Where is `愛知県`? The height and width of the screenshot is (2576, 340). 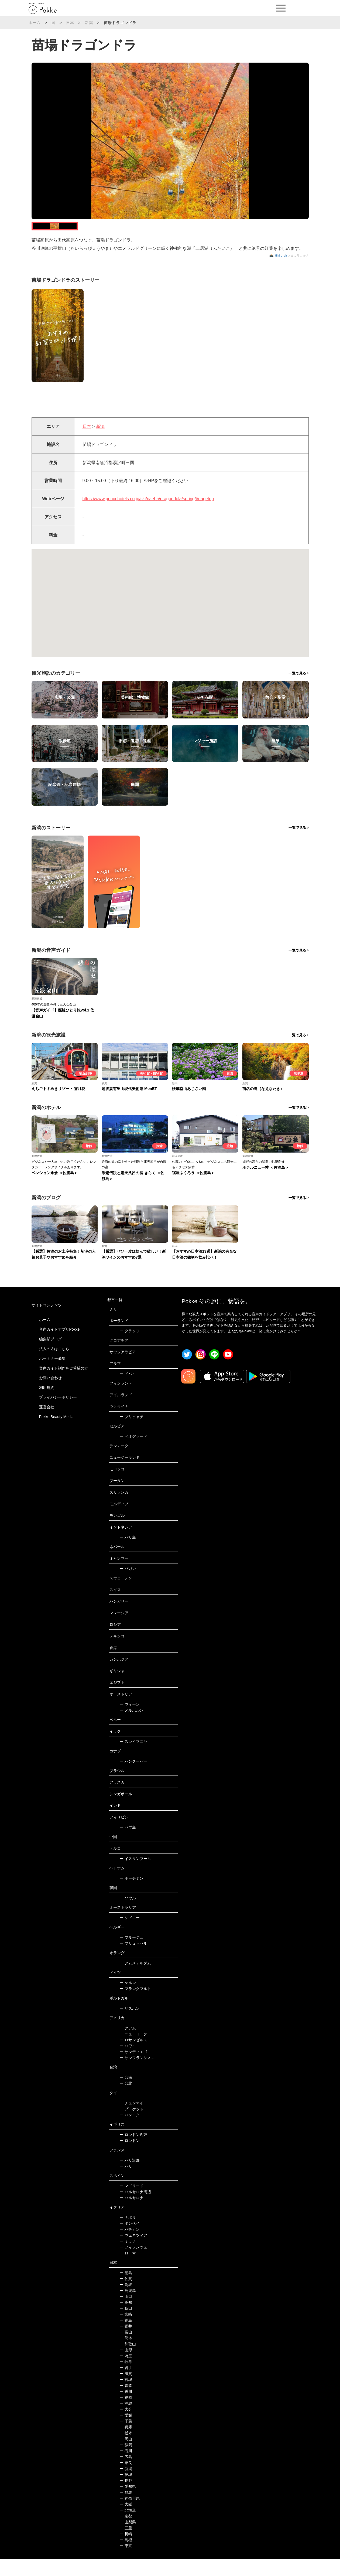 愛知県 is located at coordinates (127, 2504).